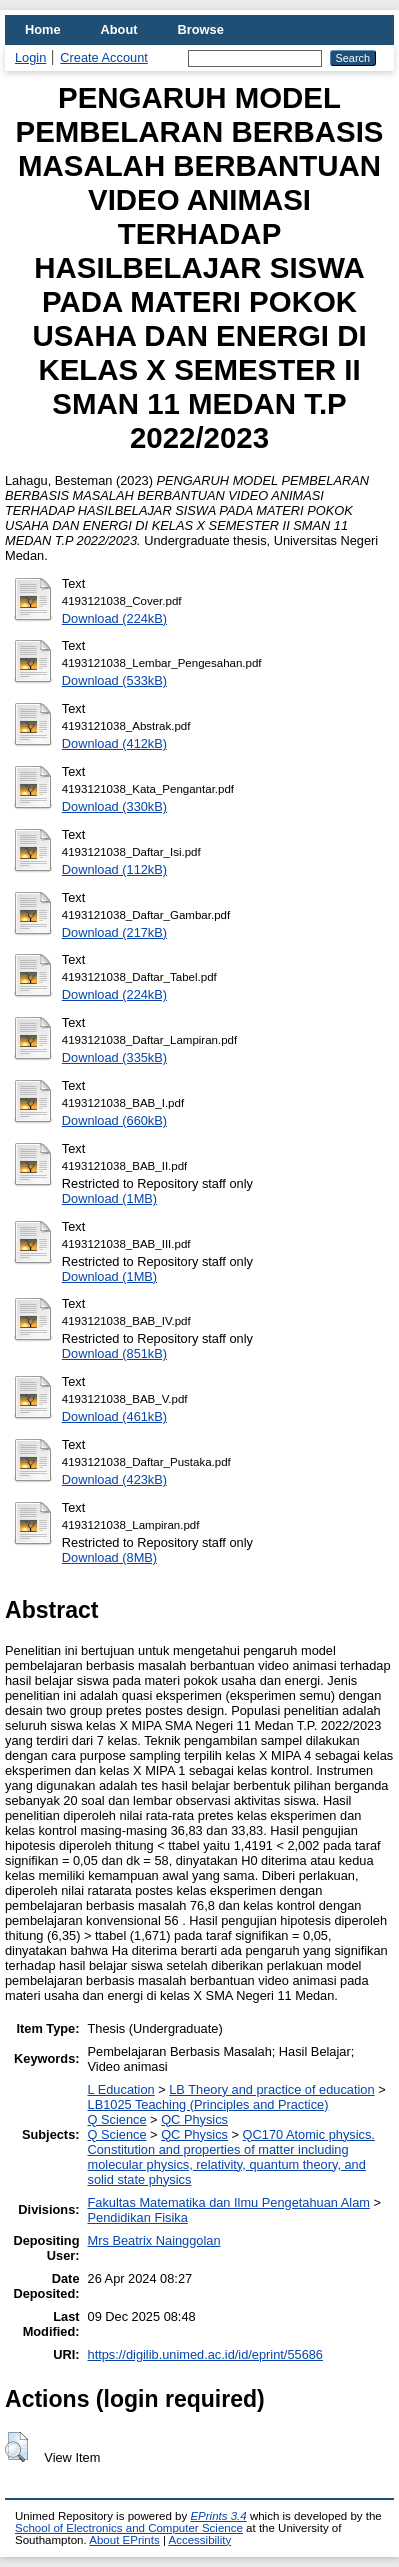 The height and width of the screenshot is (2567, 399). I want to click on Download (112kB), so click(114, 869).